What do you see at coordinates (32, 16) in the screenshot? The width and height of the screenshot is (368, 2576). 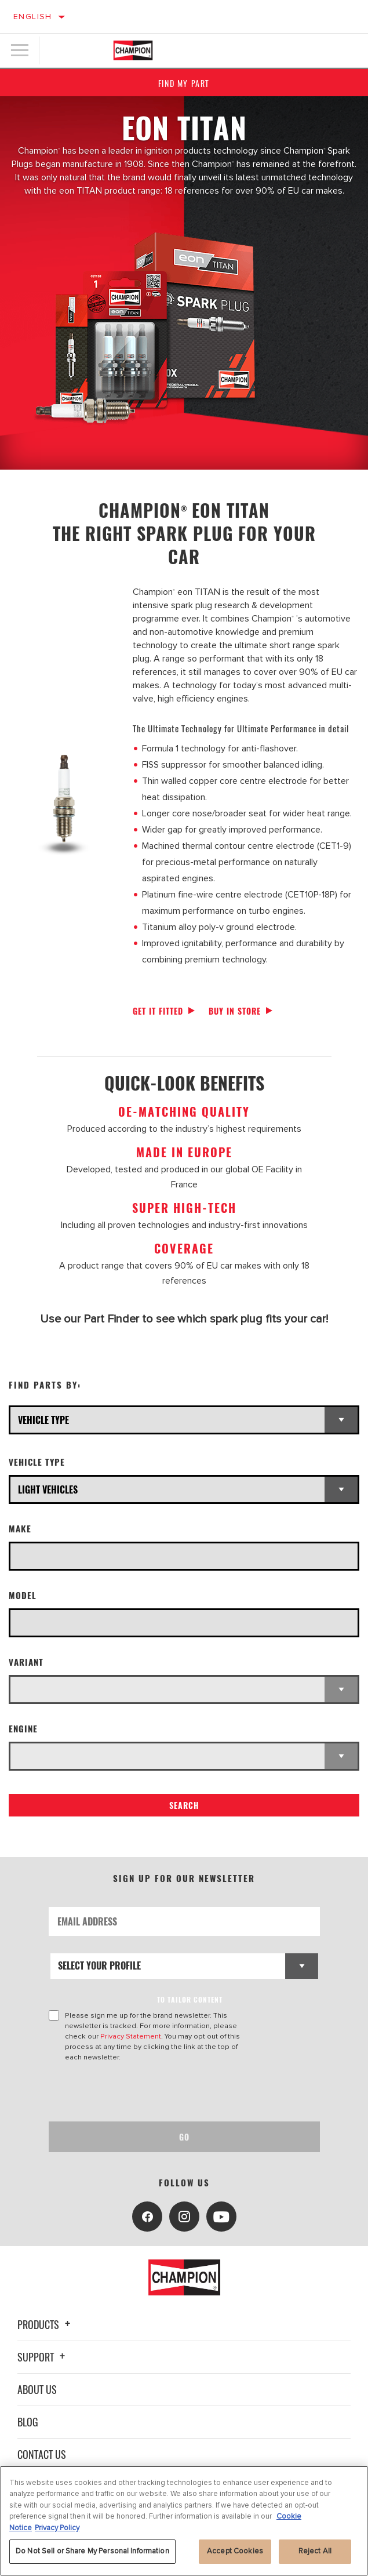 I see `English` at bounding box center [32, 16].